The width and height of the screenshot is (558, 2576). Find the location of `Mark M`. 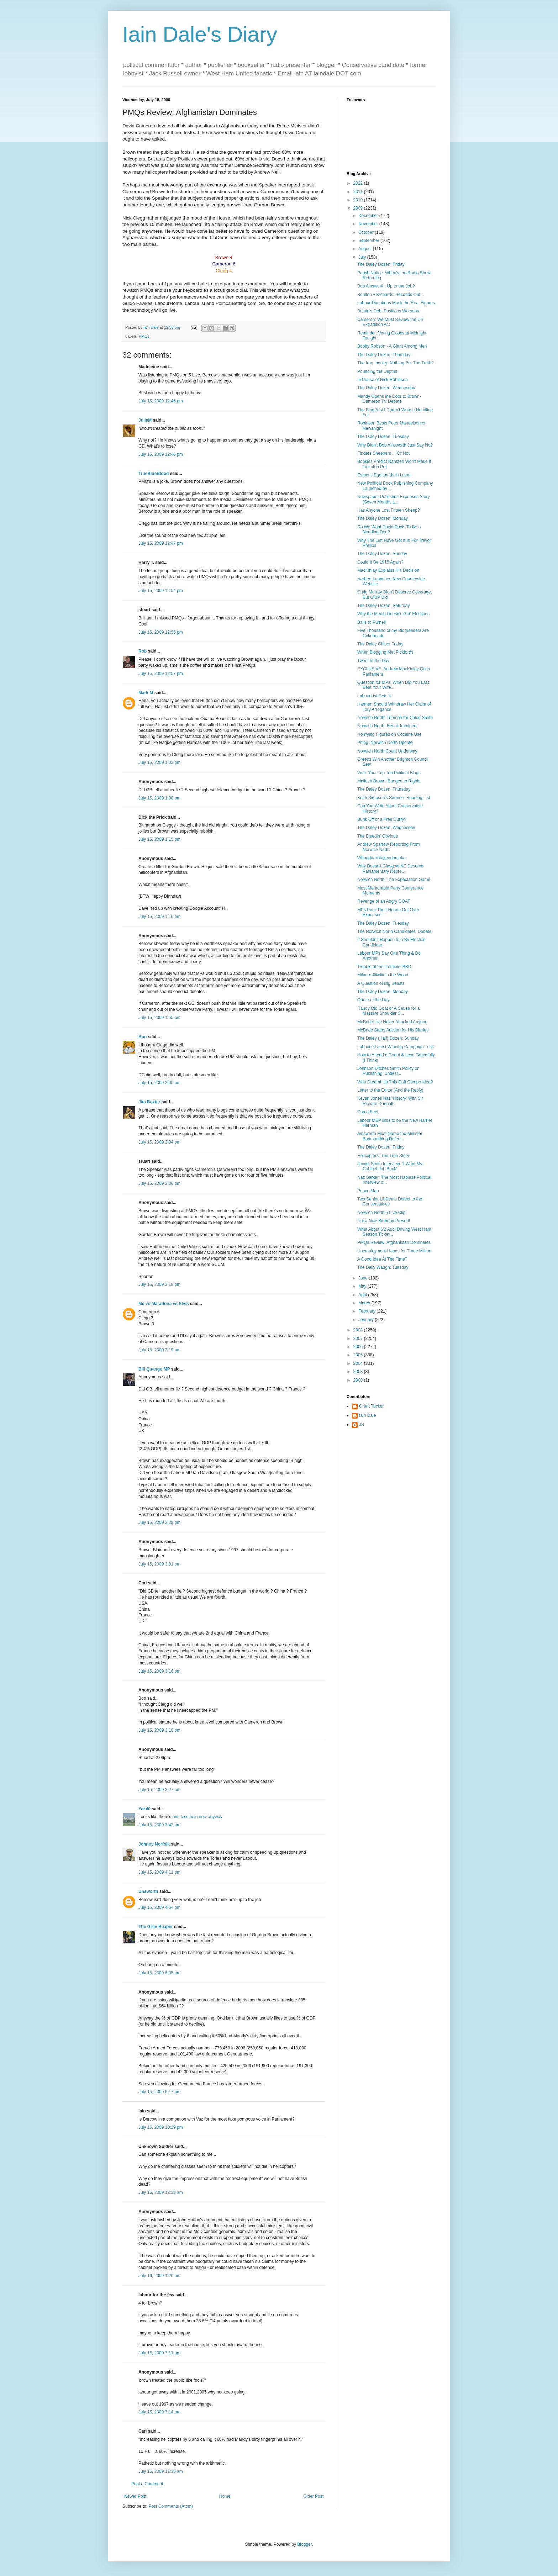

Mark M is located at coordinates (145, 692).